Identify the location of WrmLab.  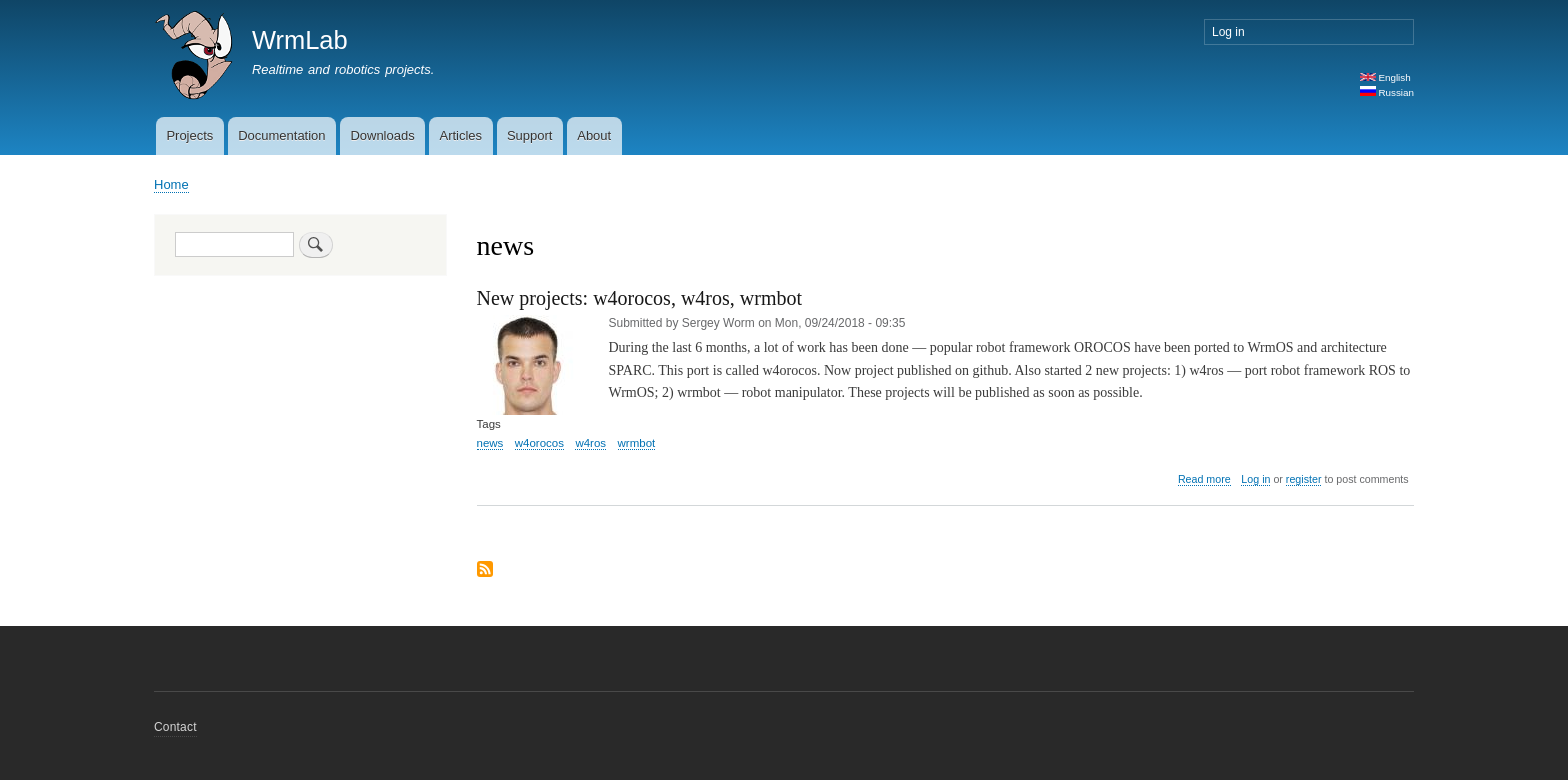
(300, 40).